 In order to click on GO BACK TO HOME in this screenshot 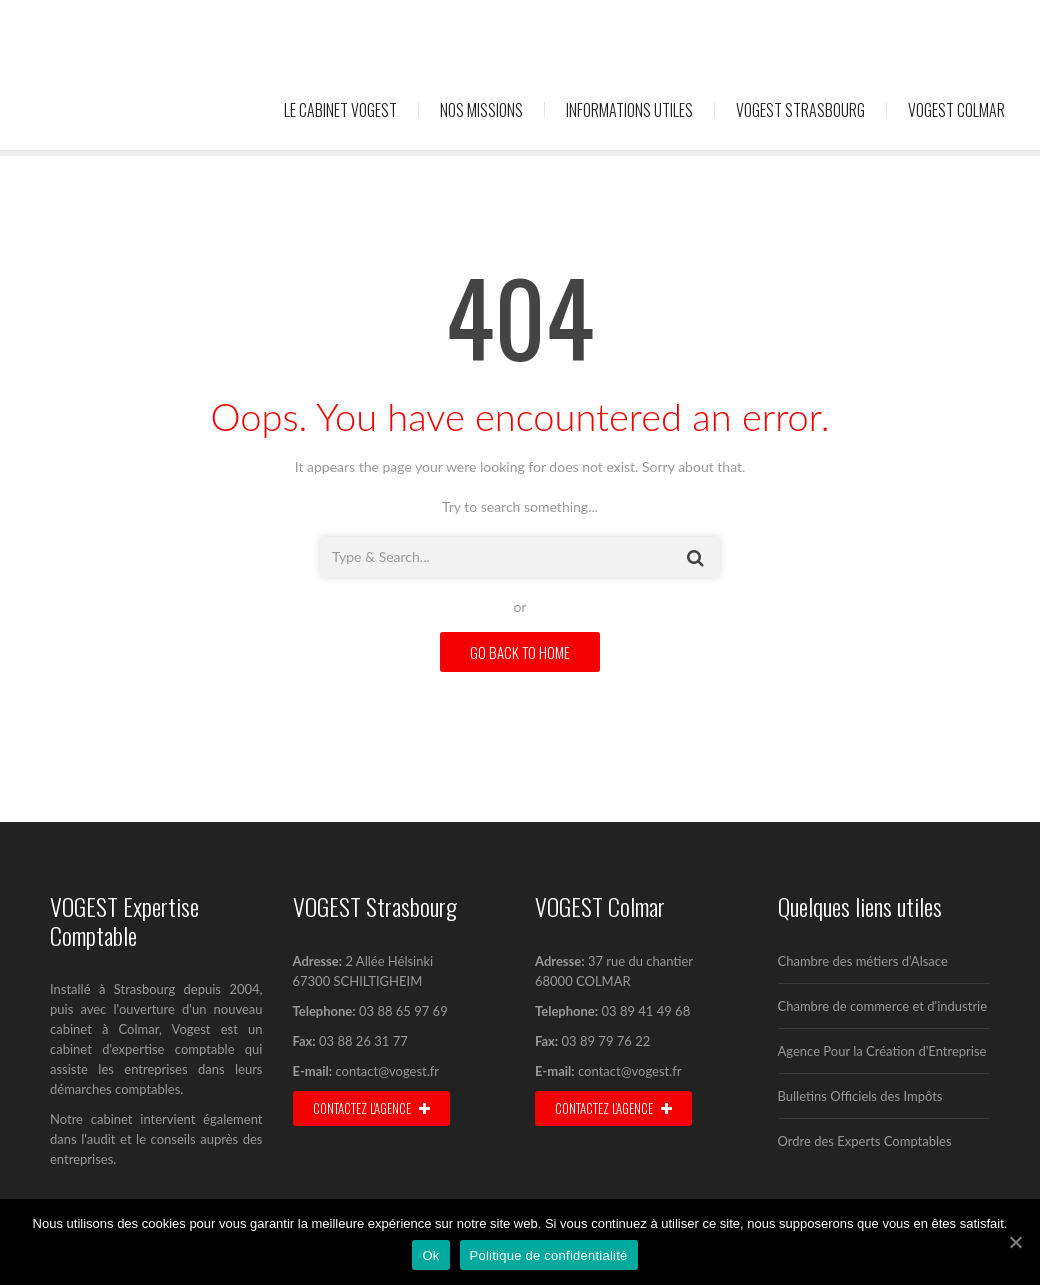, I will do `click(520, 652)`.